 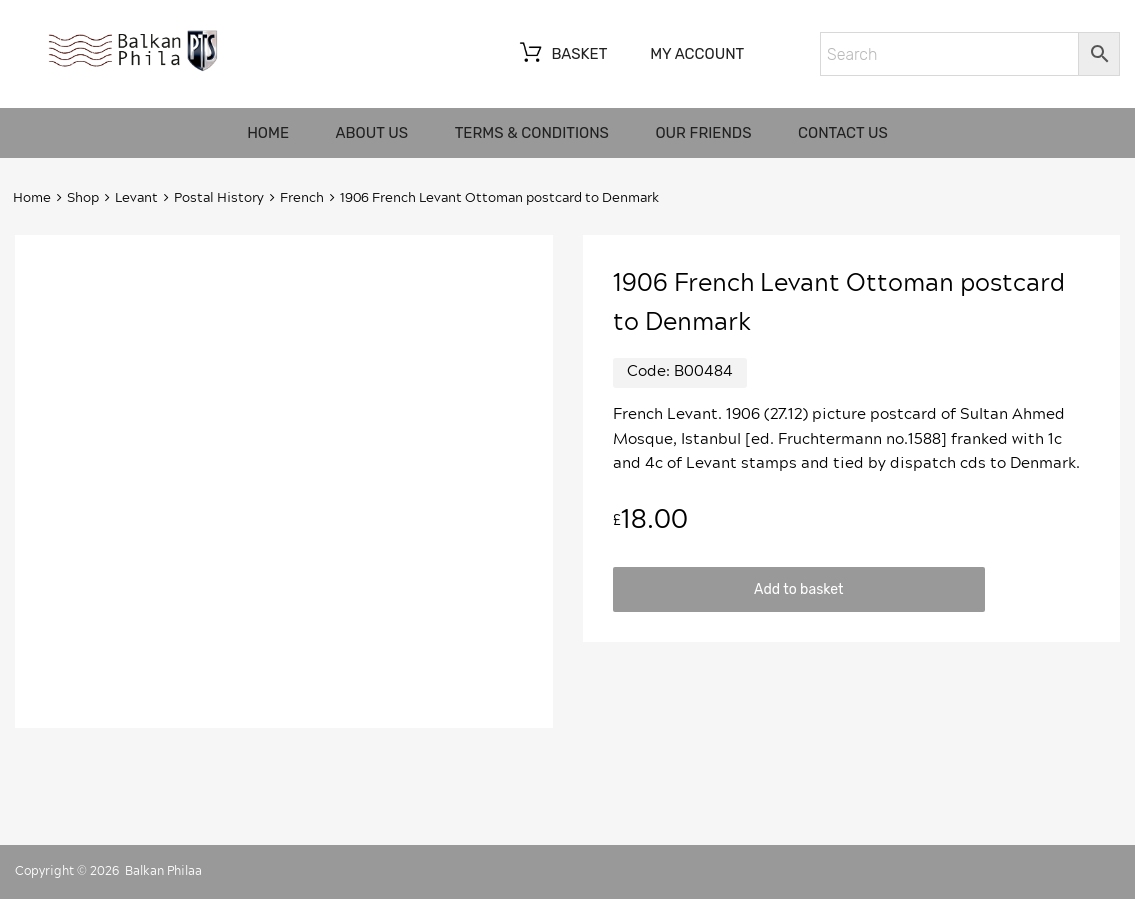 I want to click on Add to basket, so click(x=798, y=589).